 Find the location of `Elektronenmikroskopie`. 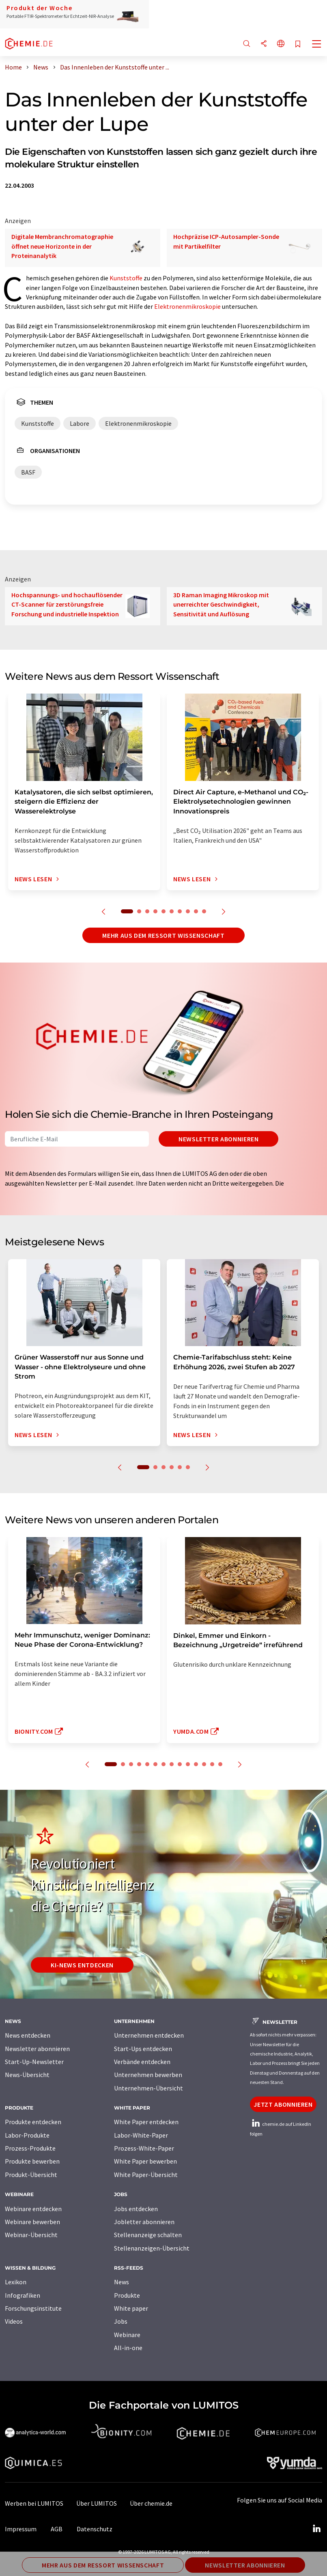

Elektronenmikroskopie is located at coordinates (187, 306).